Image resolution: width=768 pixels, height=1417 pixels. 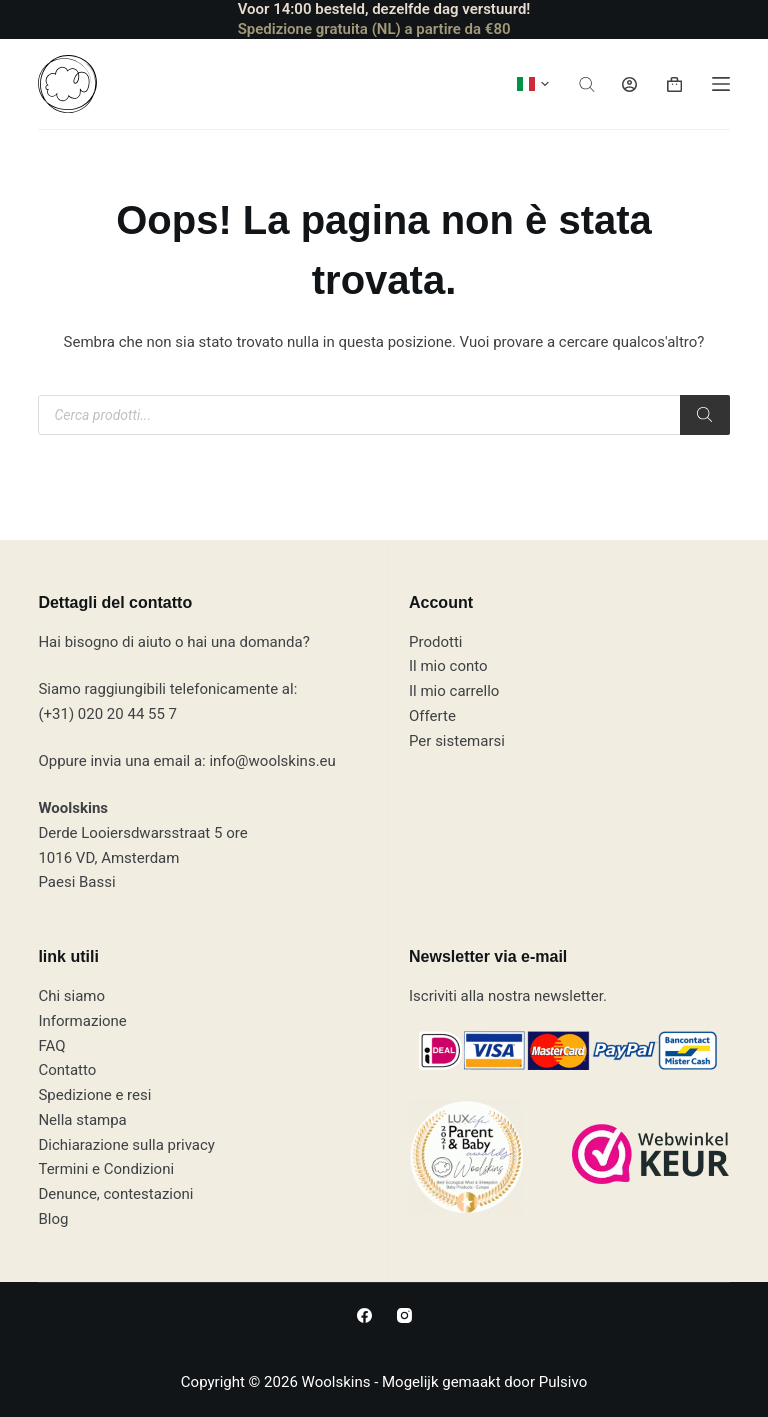 I want to click on FAQ, so click(x=51, y=1046).